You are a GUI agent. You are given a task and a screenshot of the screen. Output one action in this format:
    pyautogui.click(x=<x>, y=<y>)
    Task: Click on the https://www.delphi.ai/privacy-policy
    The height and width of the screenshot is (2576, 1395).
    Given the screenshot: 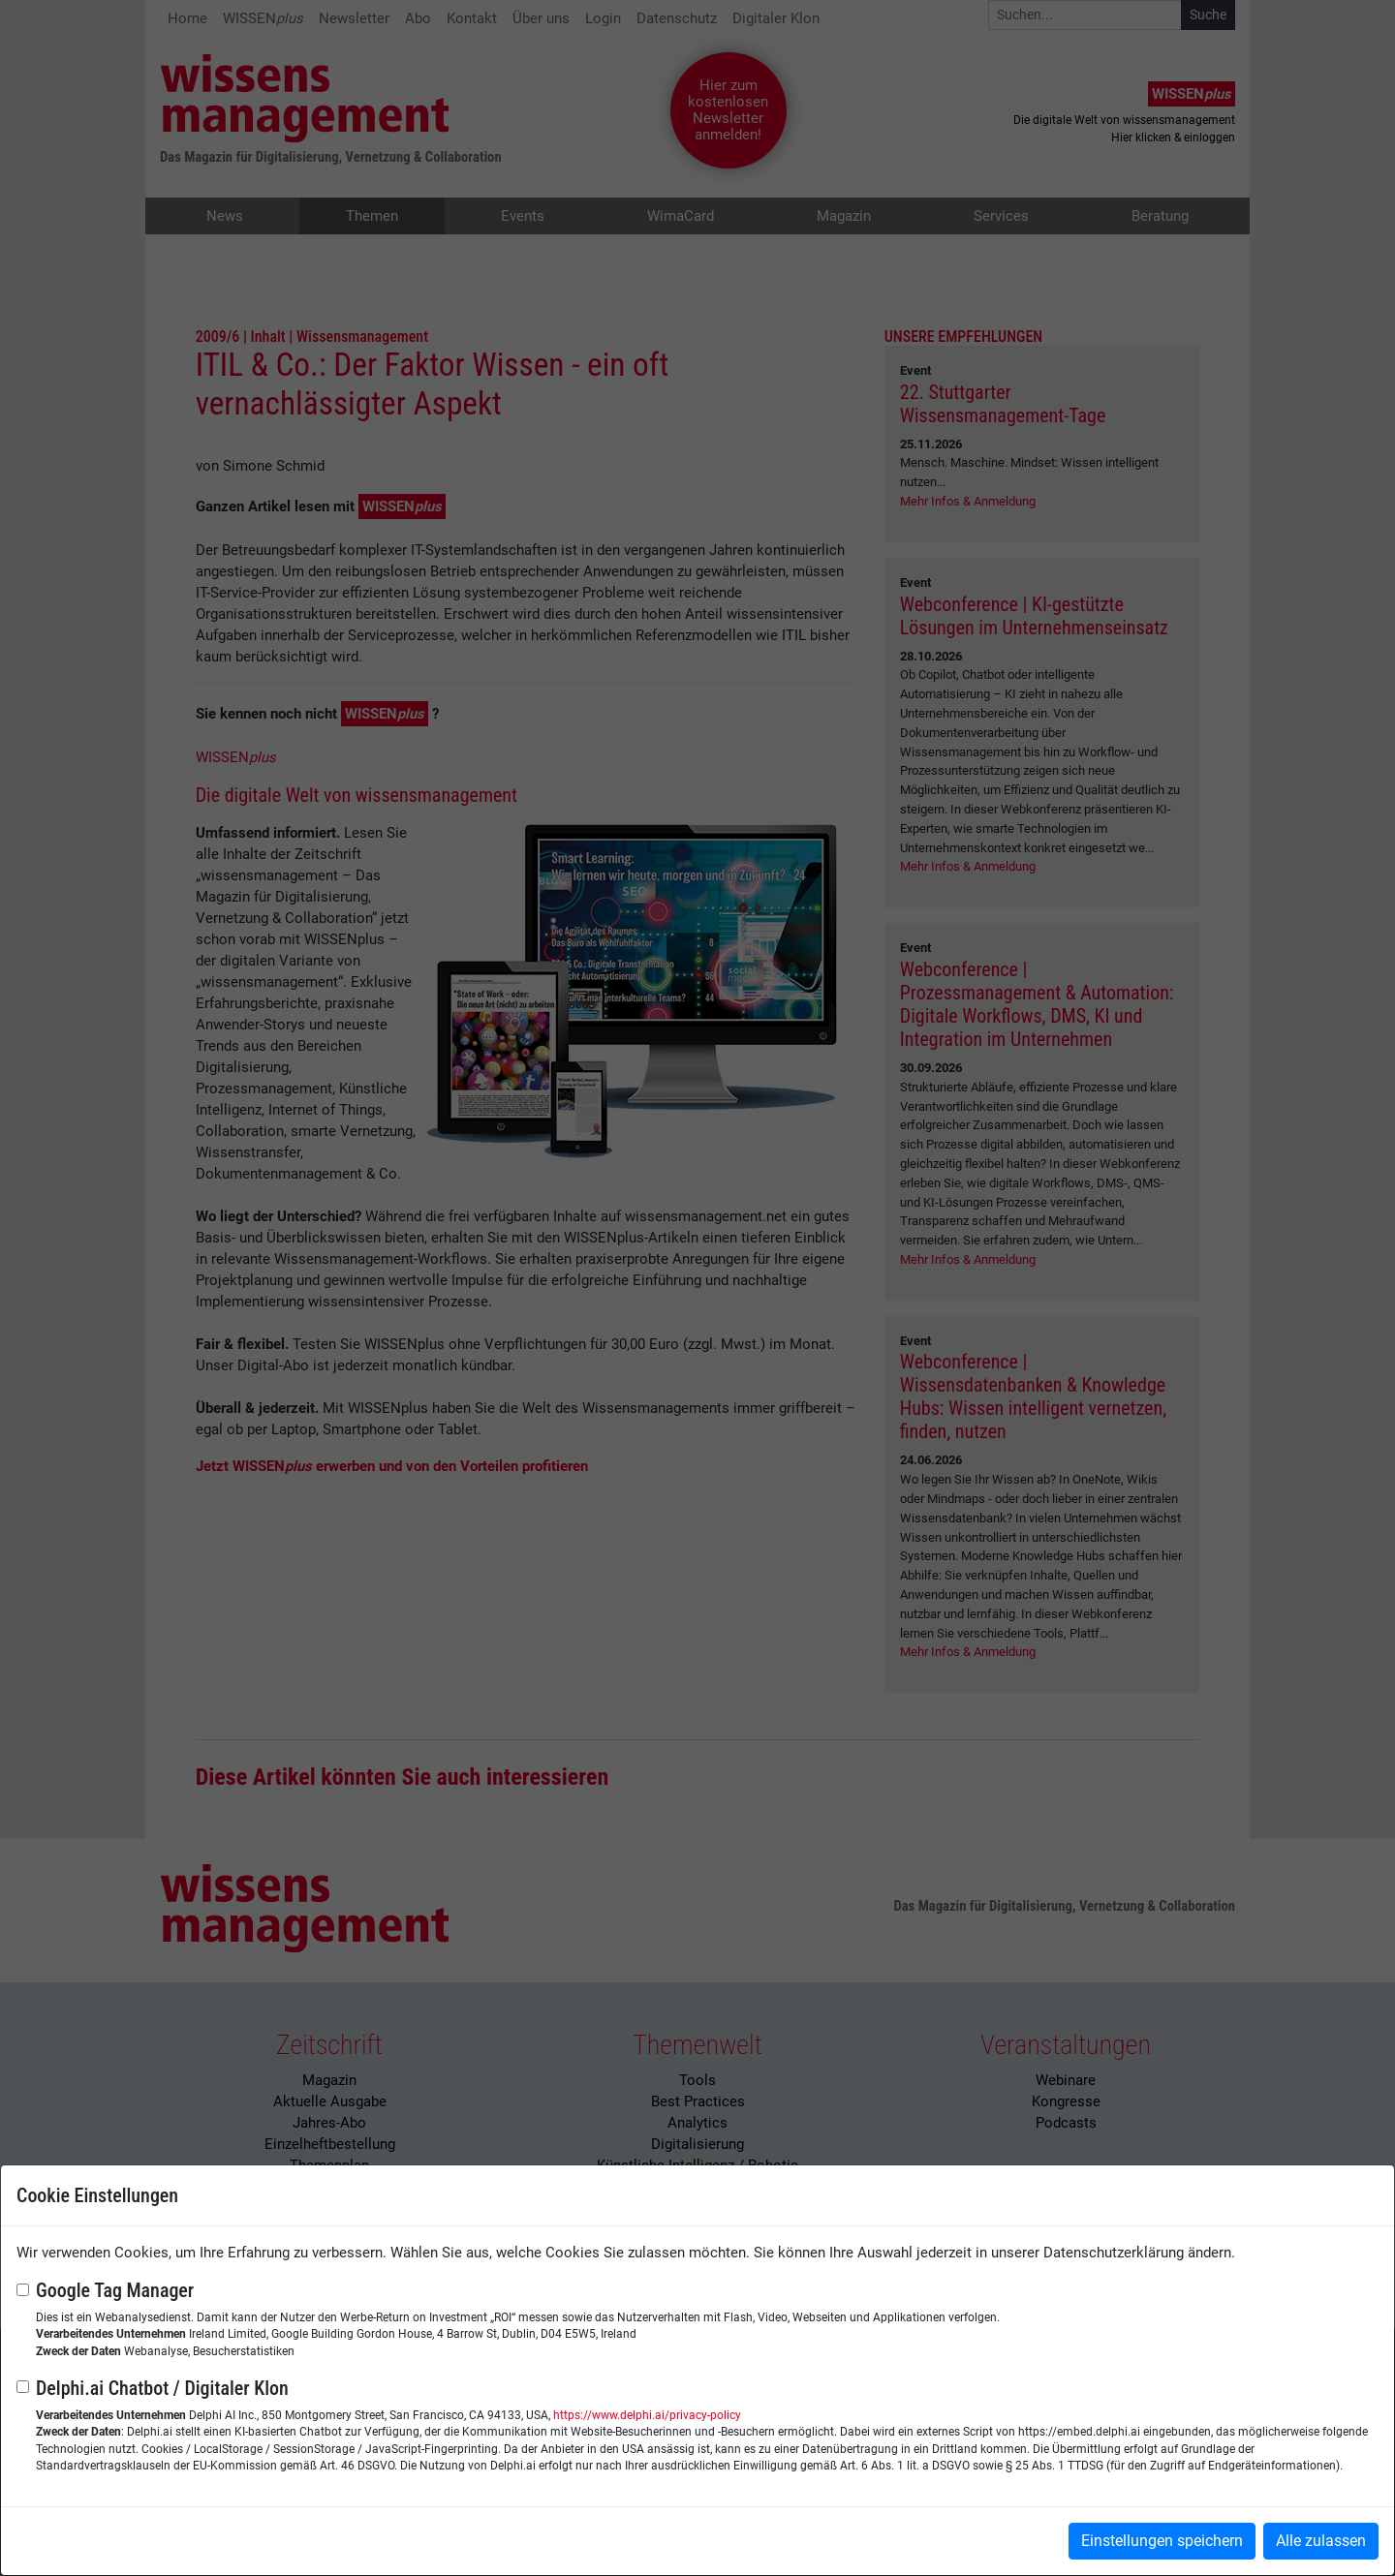 What is the action you would take?
    pyautogui.click(x=647, y=2415)
    